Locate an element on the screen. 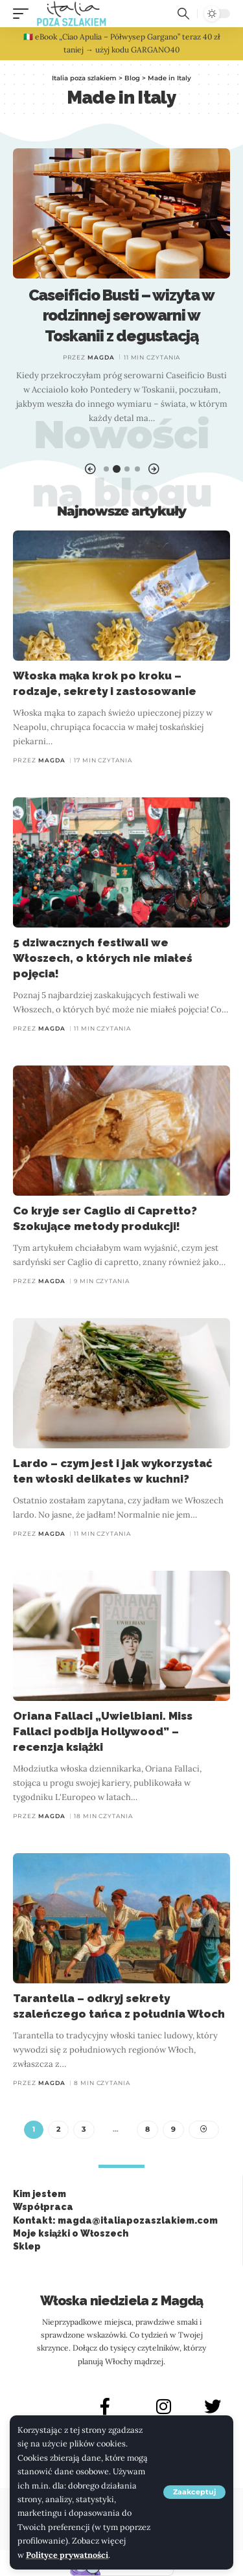  Sklep is located at coordinates (27, 2246).